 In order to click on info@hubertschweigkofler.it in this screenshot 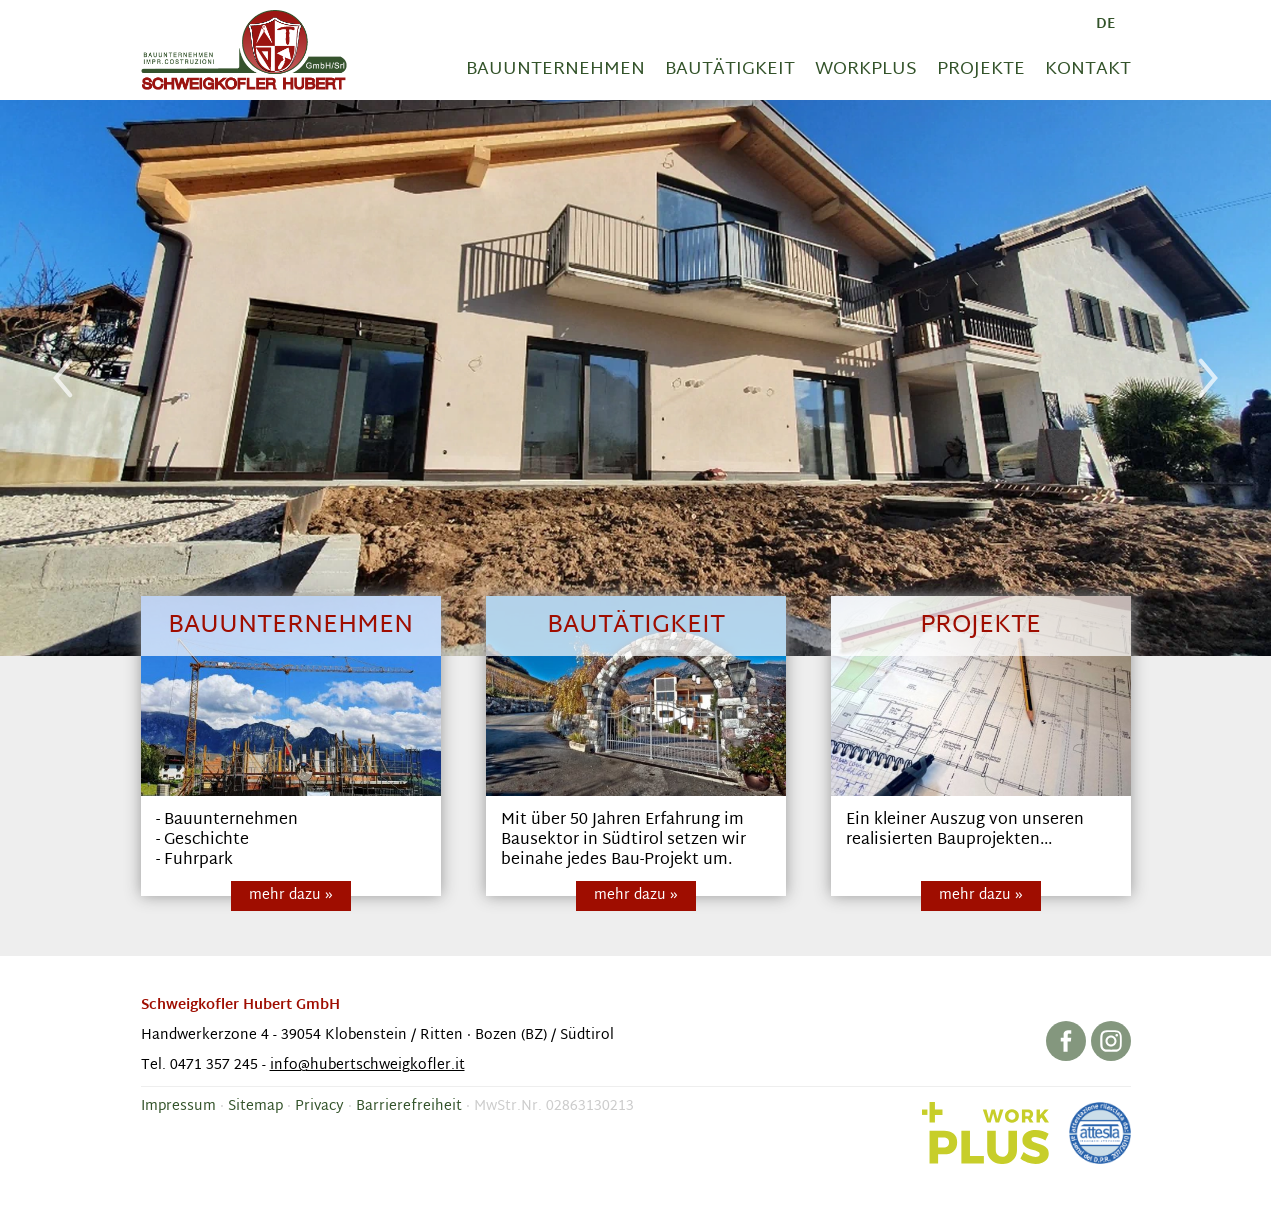, I will do `click(367, 1065)`.